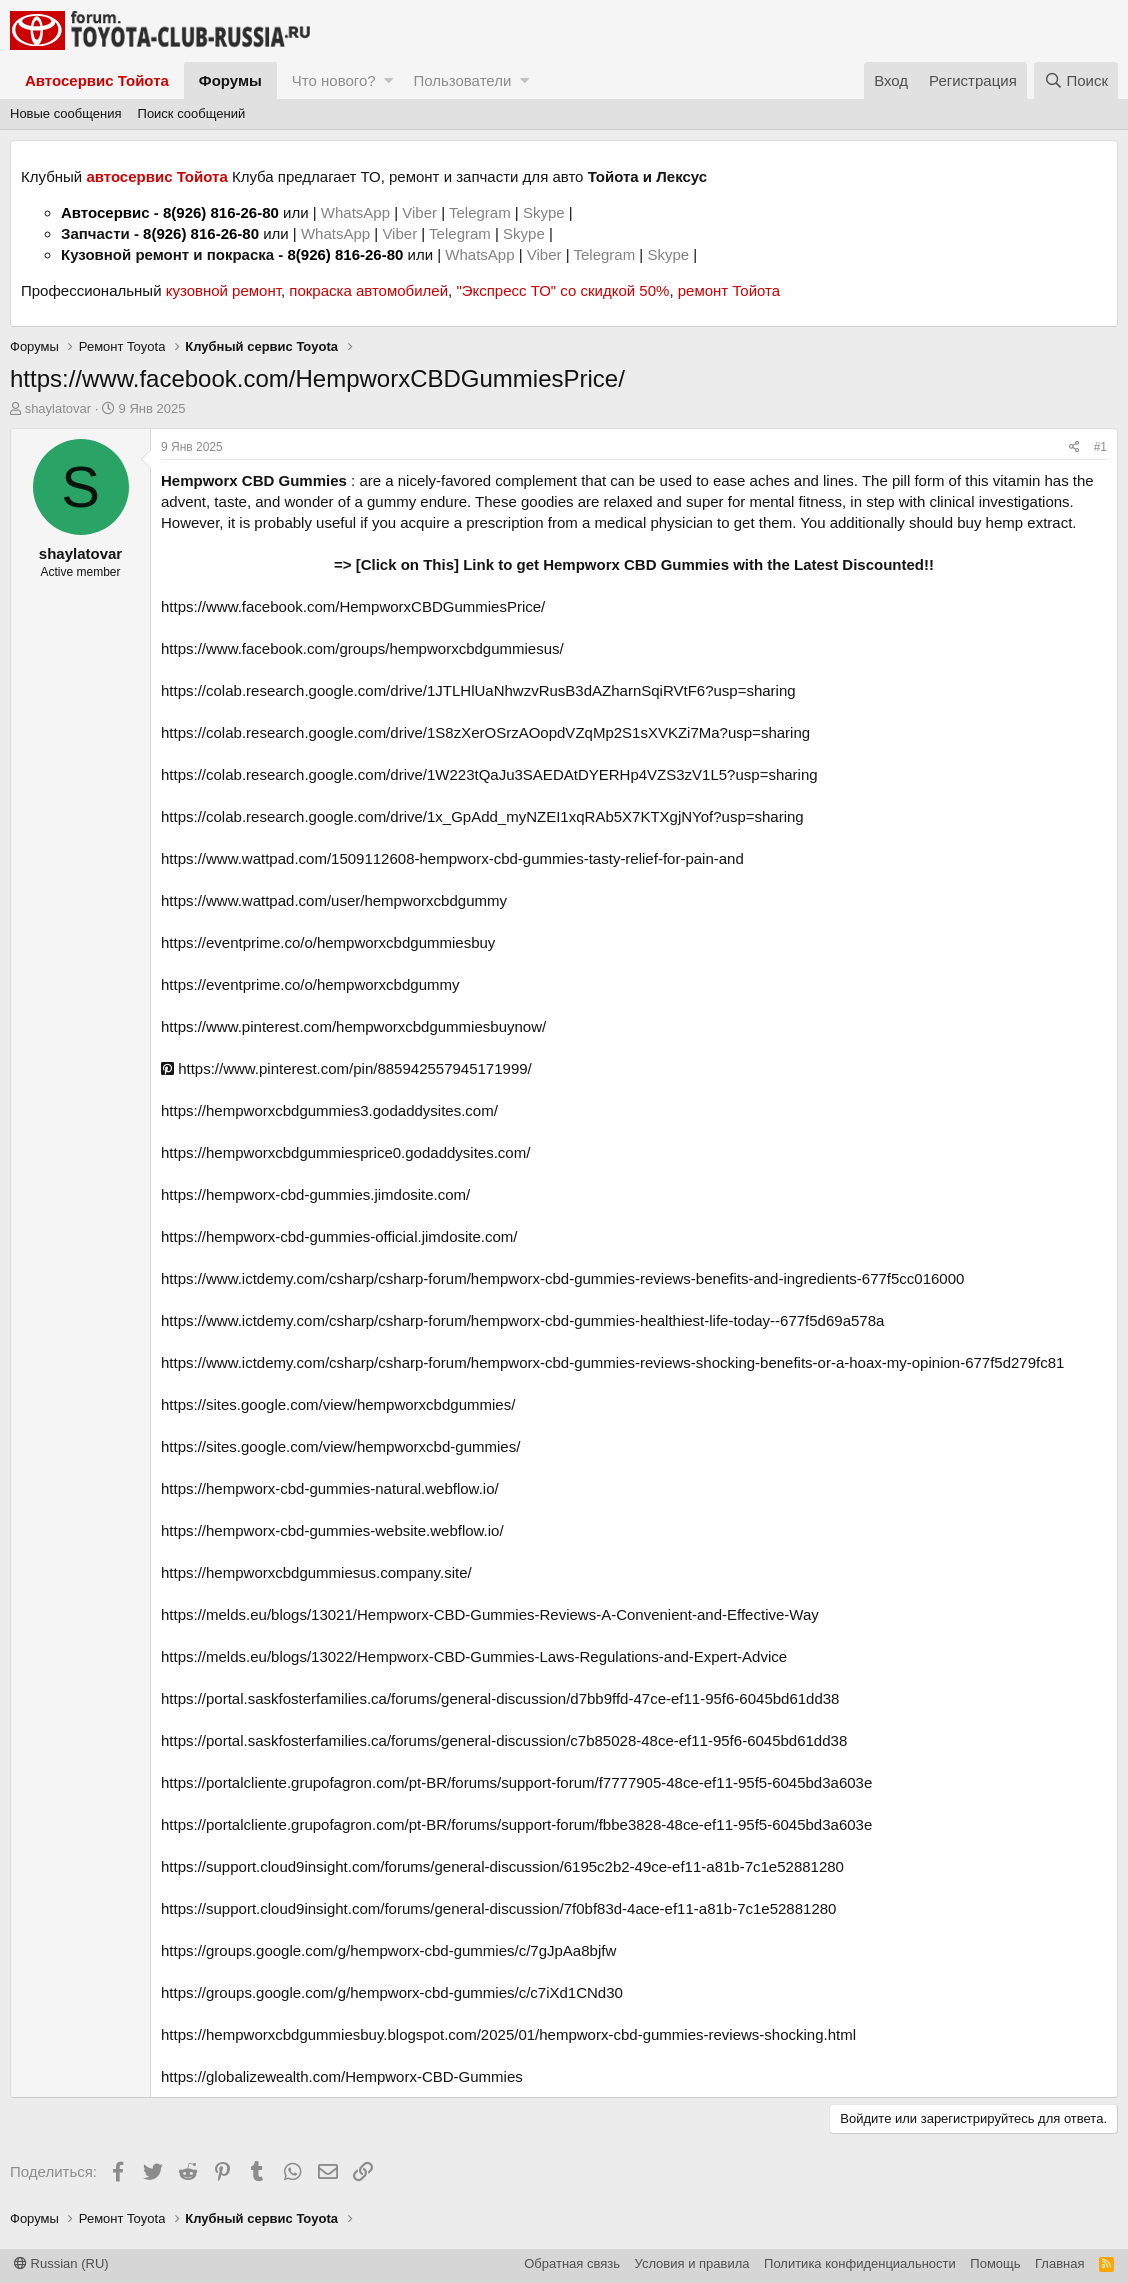  I want to click on https://www.ictdemy.com/csharp/csharp-forum/hempworx-cbd-gummies-reviews-benefits-and-ingredients-677f5cc016000, so click(562, 1278).